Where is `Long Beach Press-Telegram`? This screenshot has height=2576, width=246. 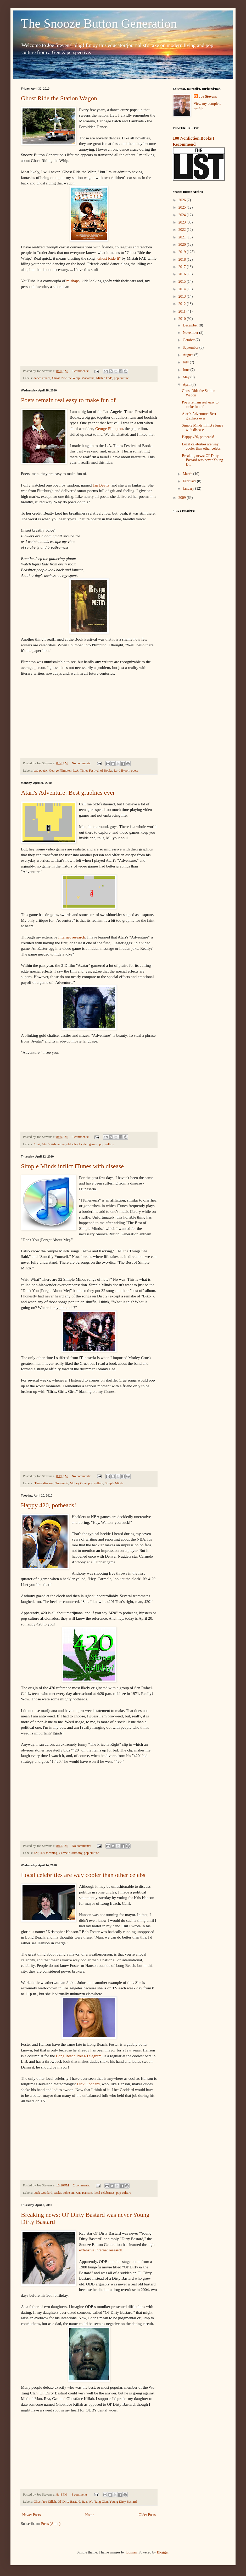
Long Beach Press-Telegram is located at coordinates (79, 2056).